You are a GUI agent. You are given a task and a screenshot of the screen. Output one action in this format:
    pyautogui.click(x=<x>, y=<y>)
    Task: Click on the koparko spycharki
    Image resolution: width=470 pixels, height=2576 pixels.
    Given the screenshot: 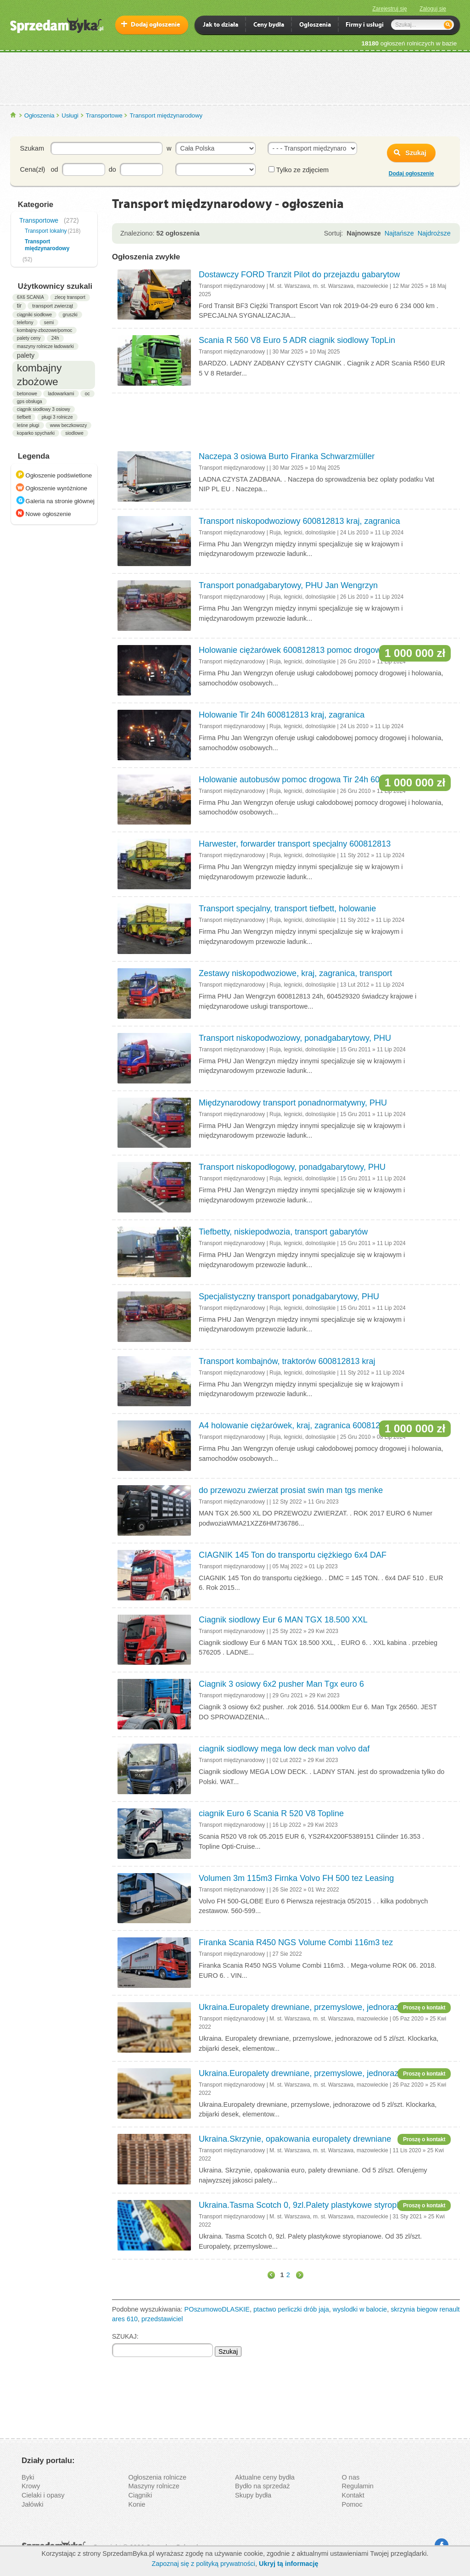 What is the action you would take?
    pyautogui.click(x=36, y=433)
    